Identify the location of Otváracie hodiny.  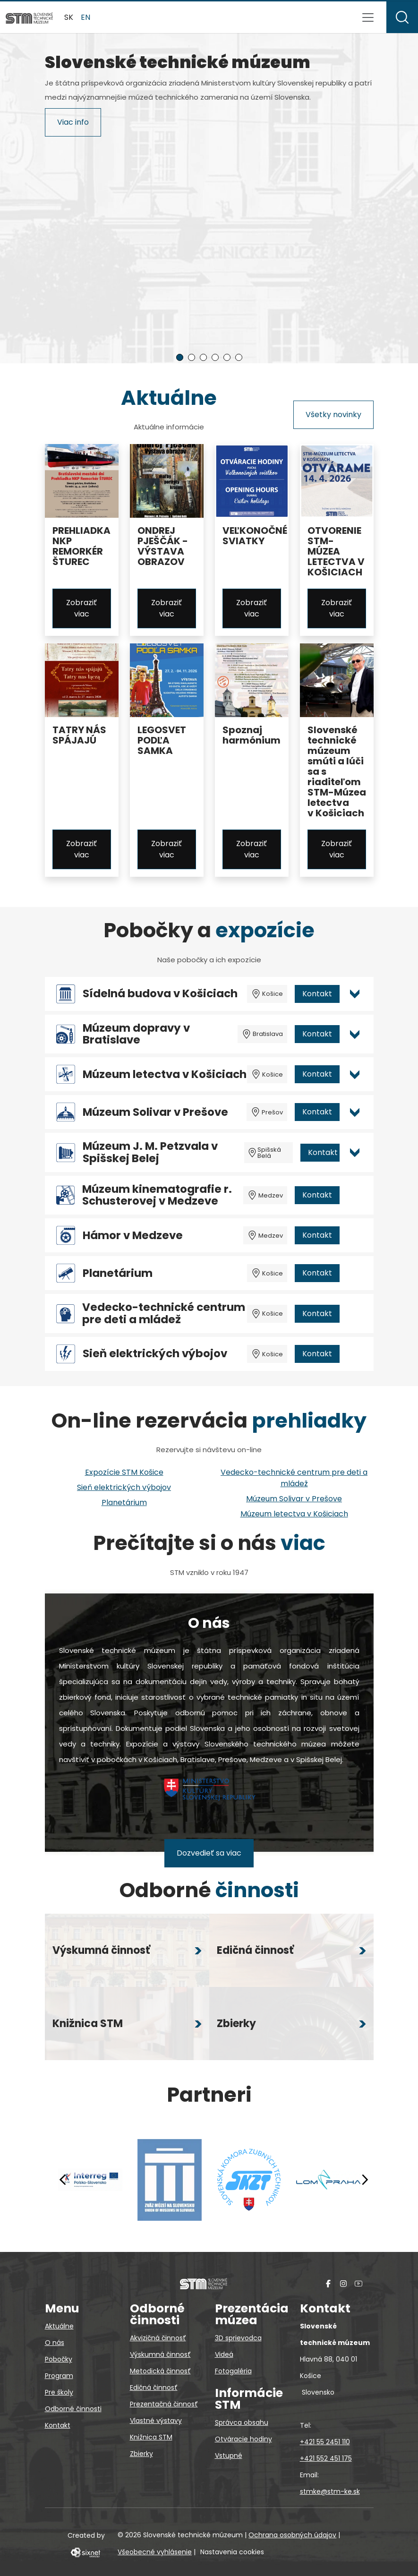
(243, 2439).